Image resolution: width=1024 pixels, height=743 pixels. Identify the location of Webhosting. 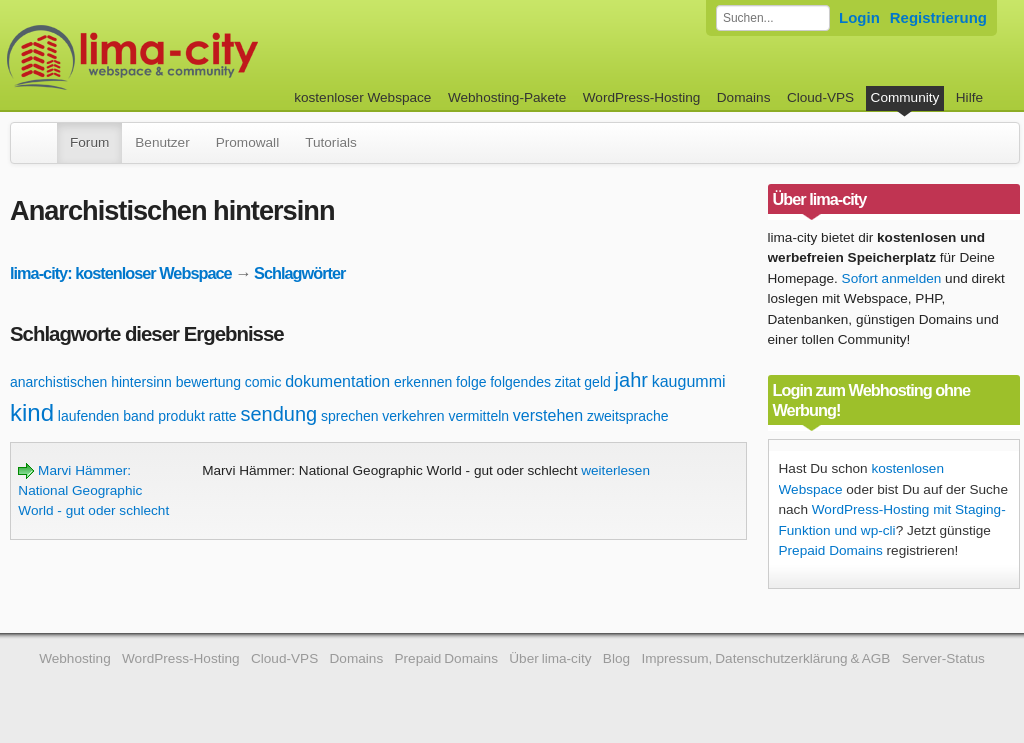
(75, 658).